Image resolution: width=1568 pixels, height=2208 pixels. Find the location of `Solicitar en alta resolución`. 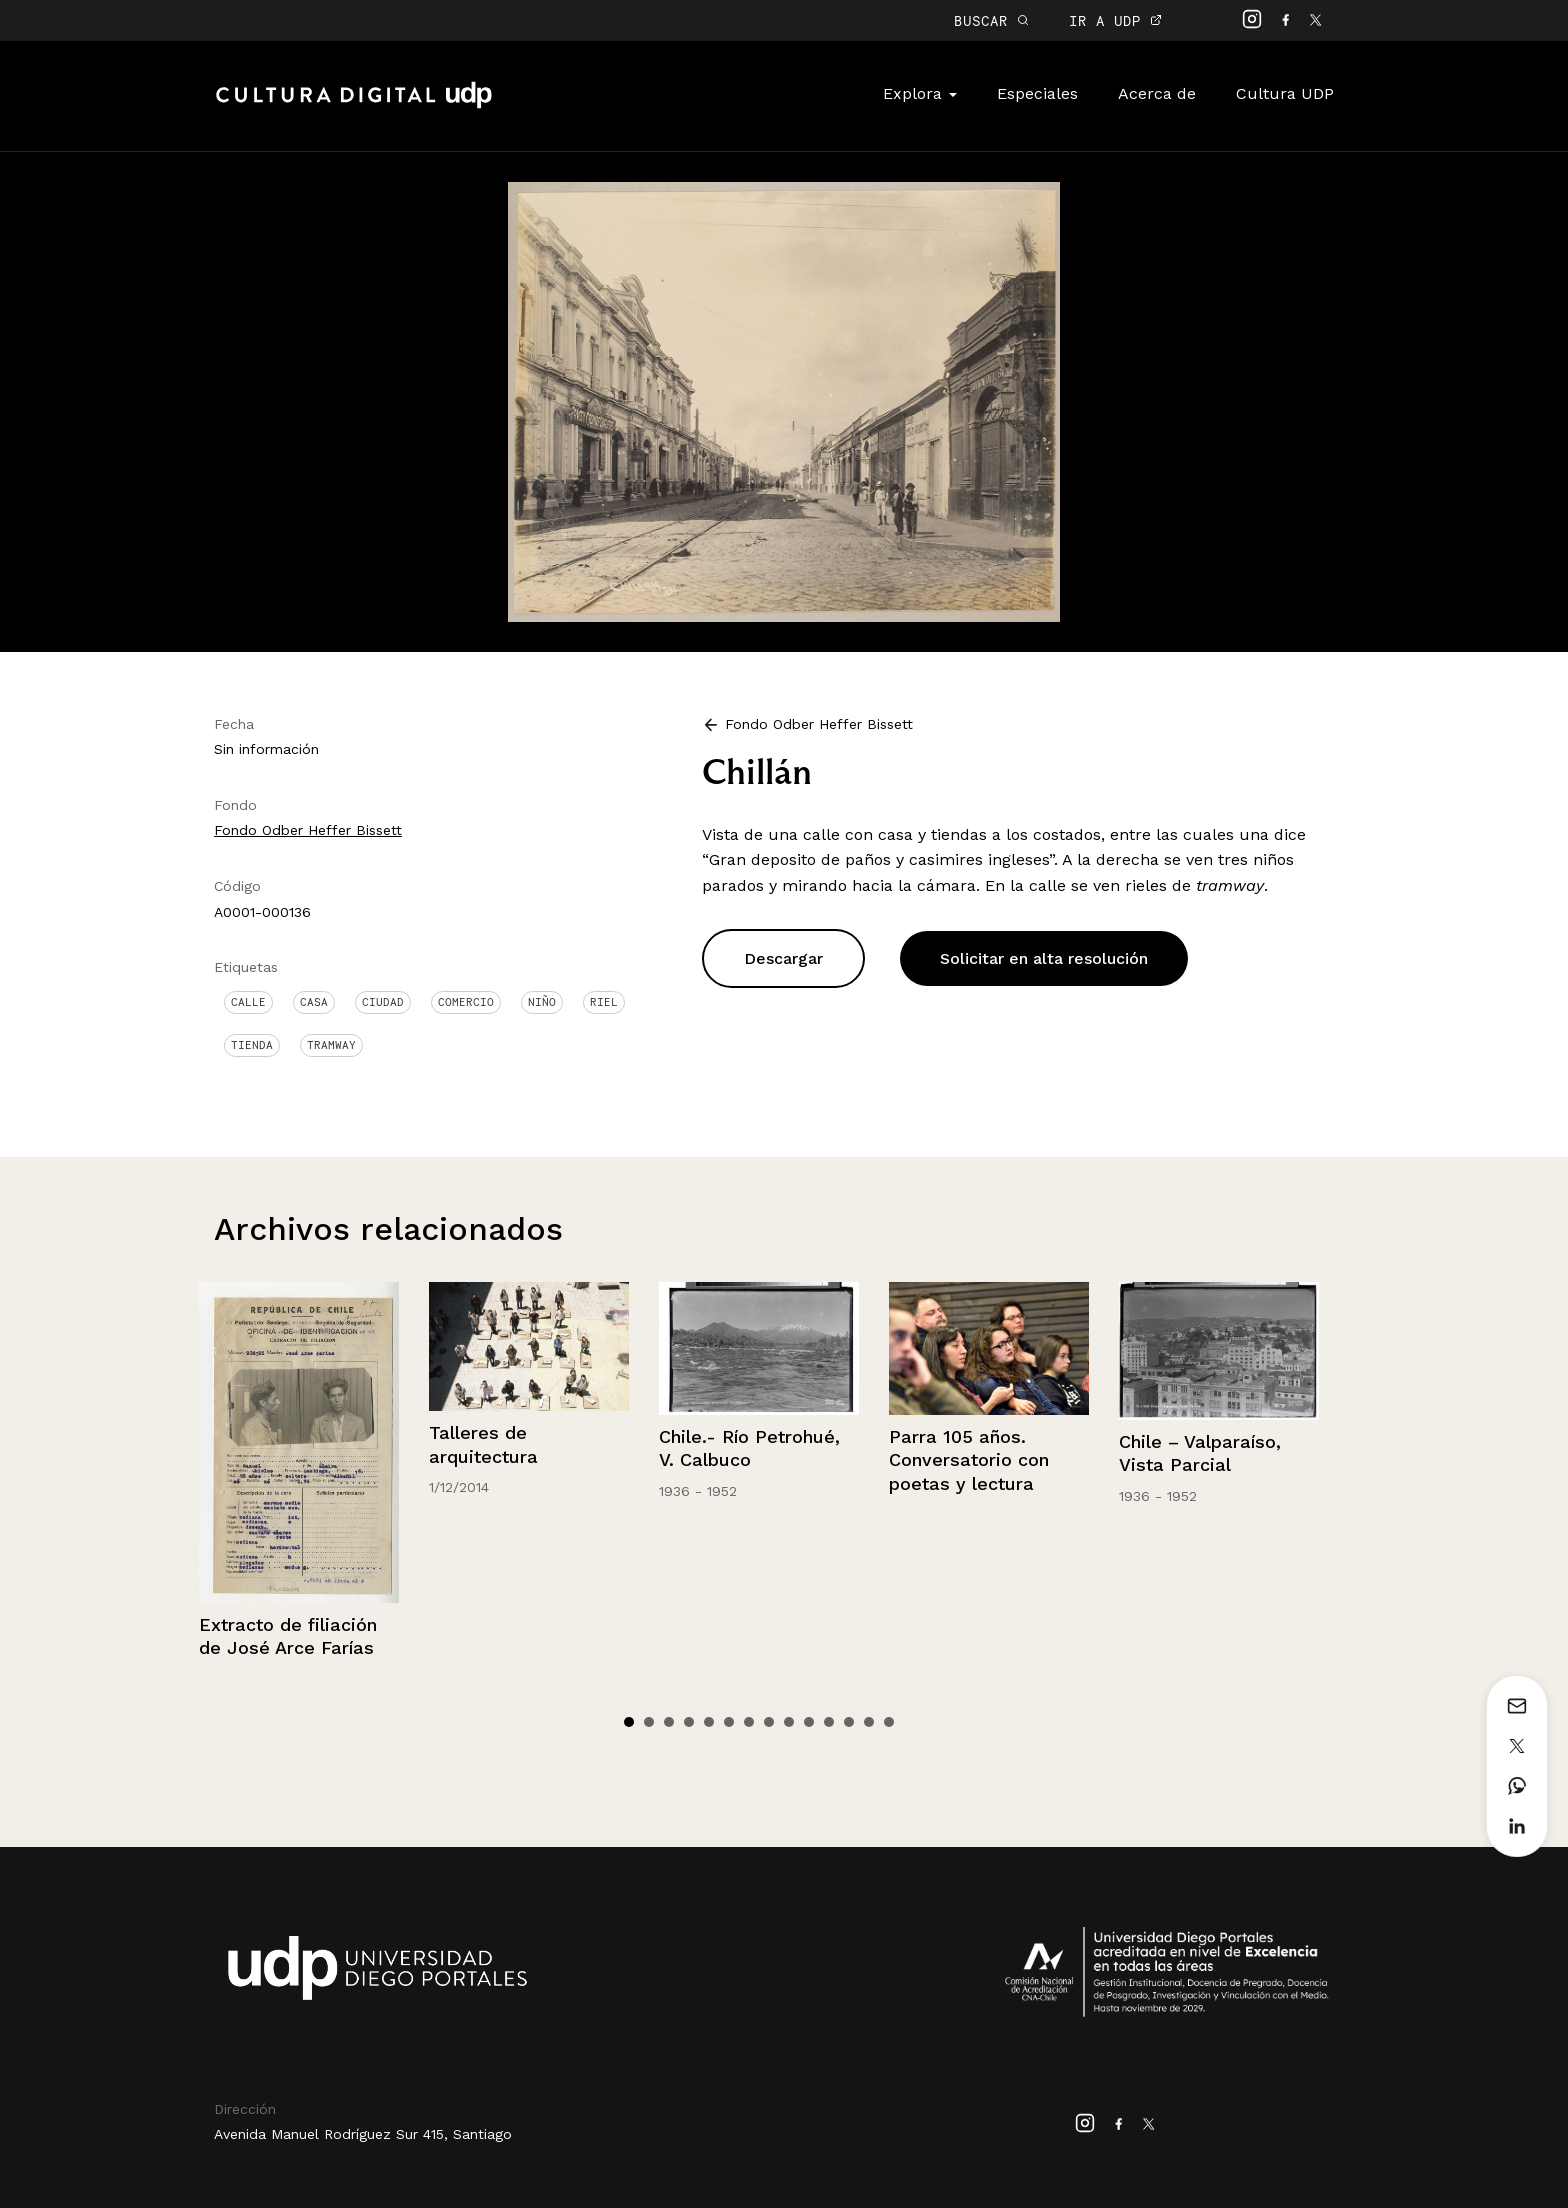

Solicitar en alta resolución is located at coordinates (1044, 958).